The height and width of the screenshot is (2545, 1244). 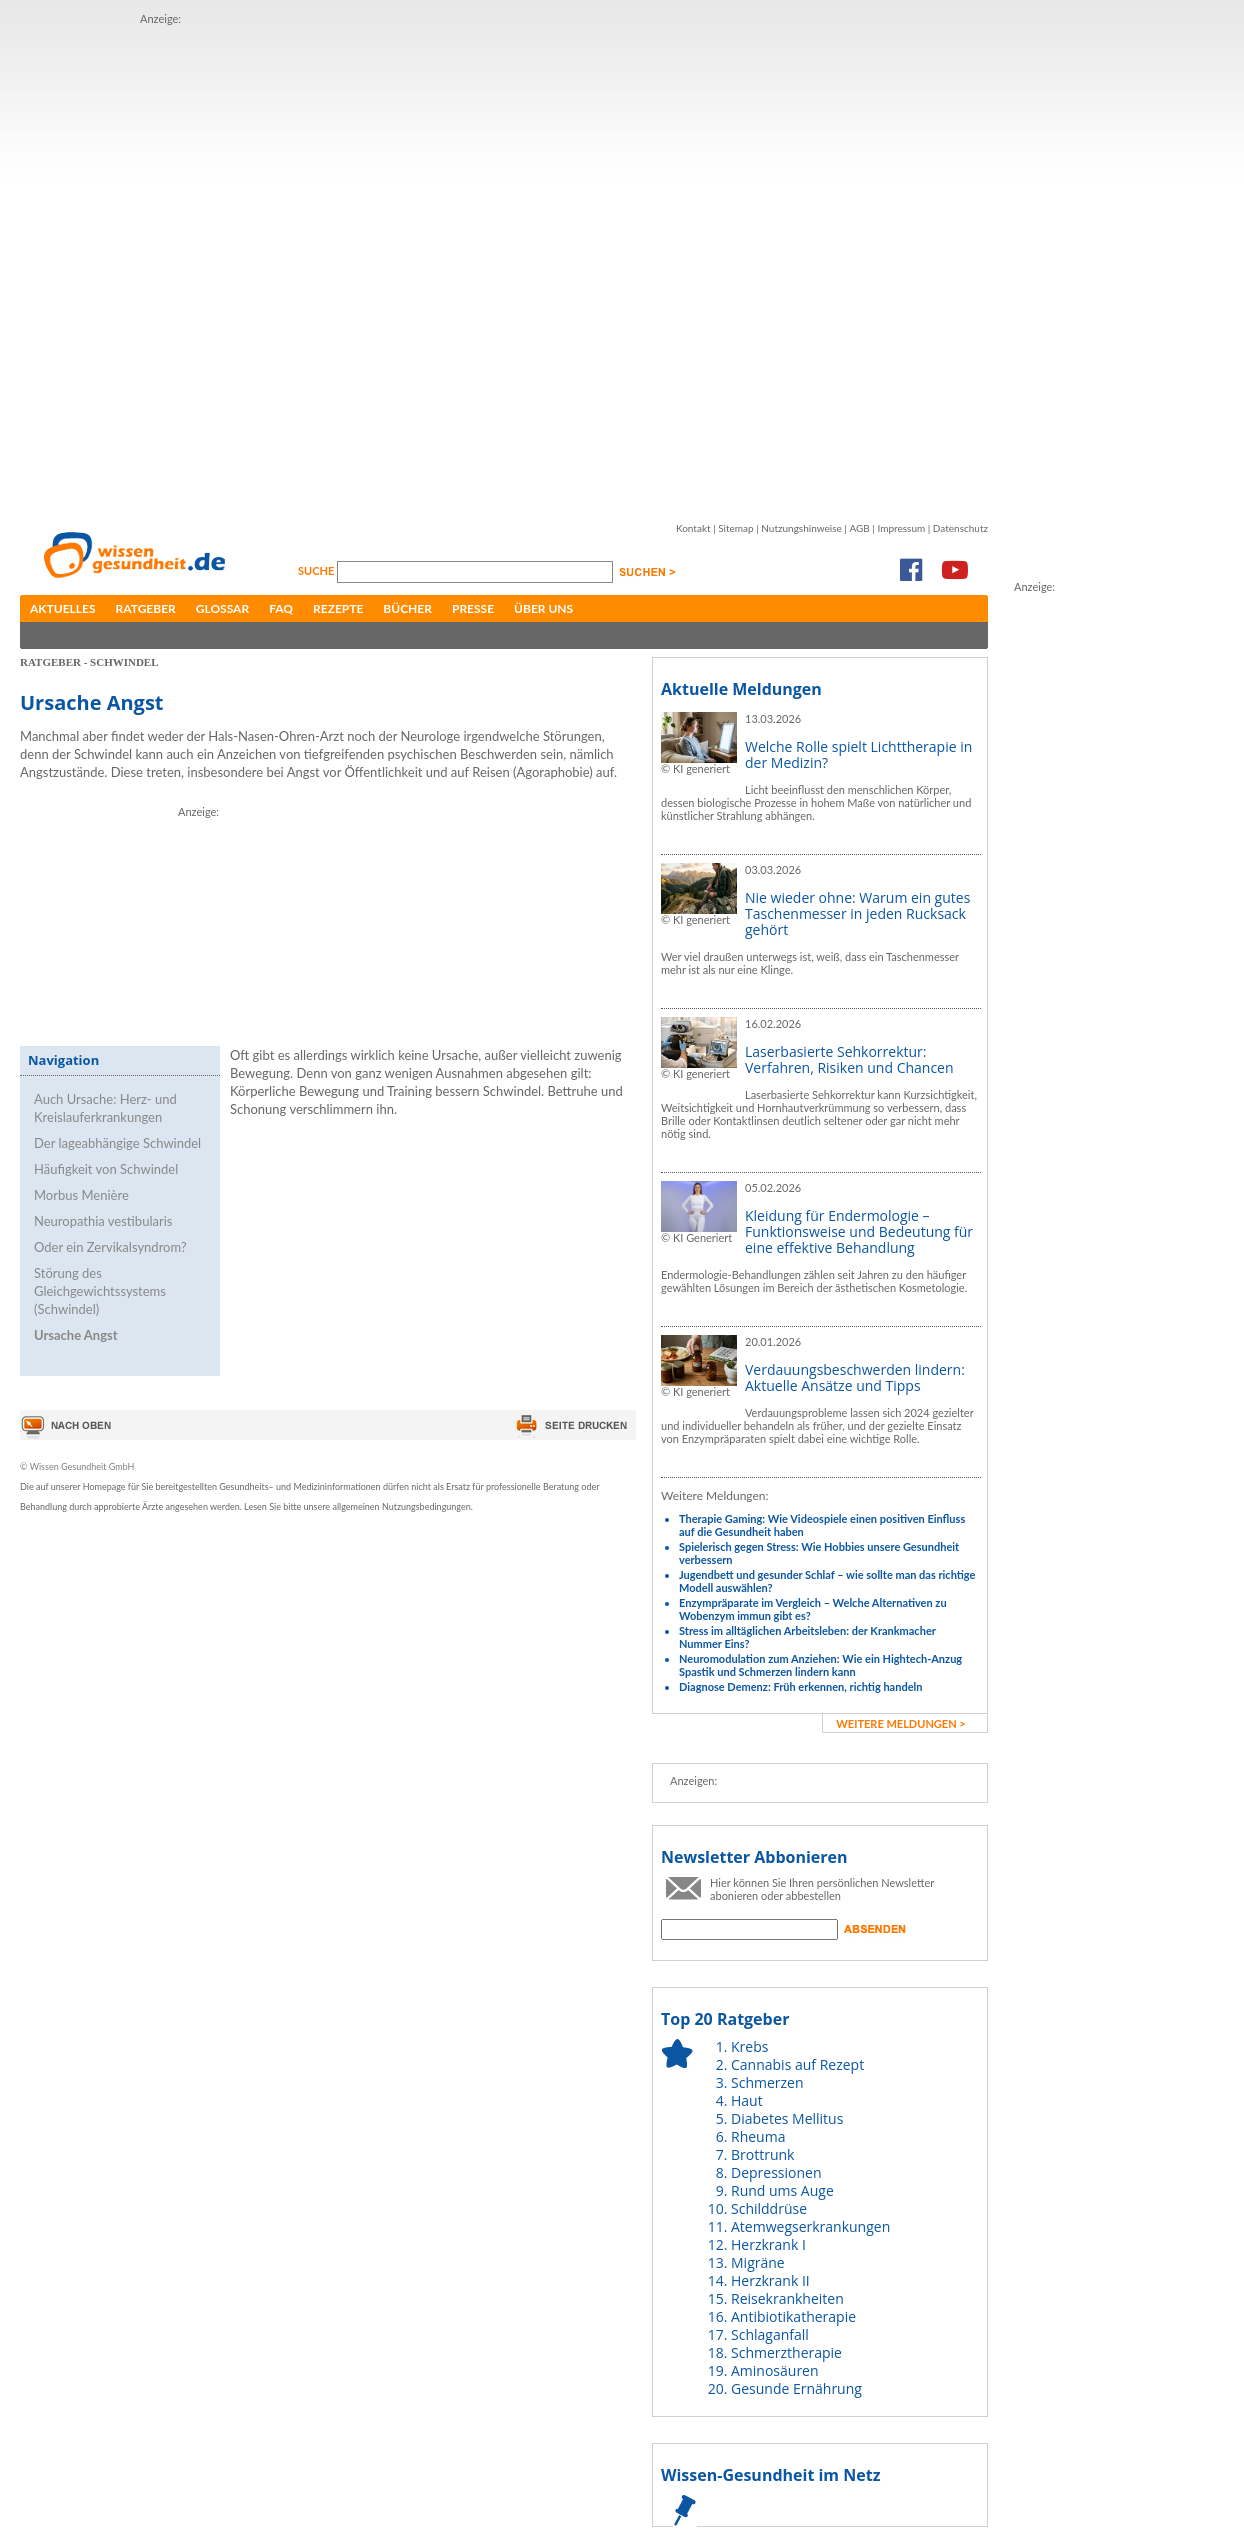 What do you see at coordinates (407, 608) in the screenshot?
I see `Bücher` at bounding box center [407, 608].